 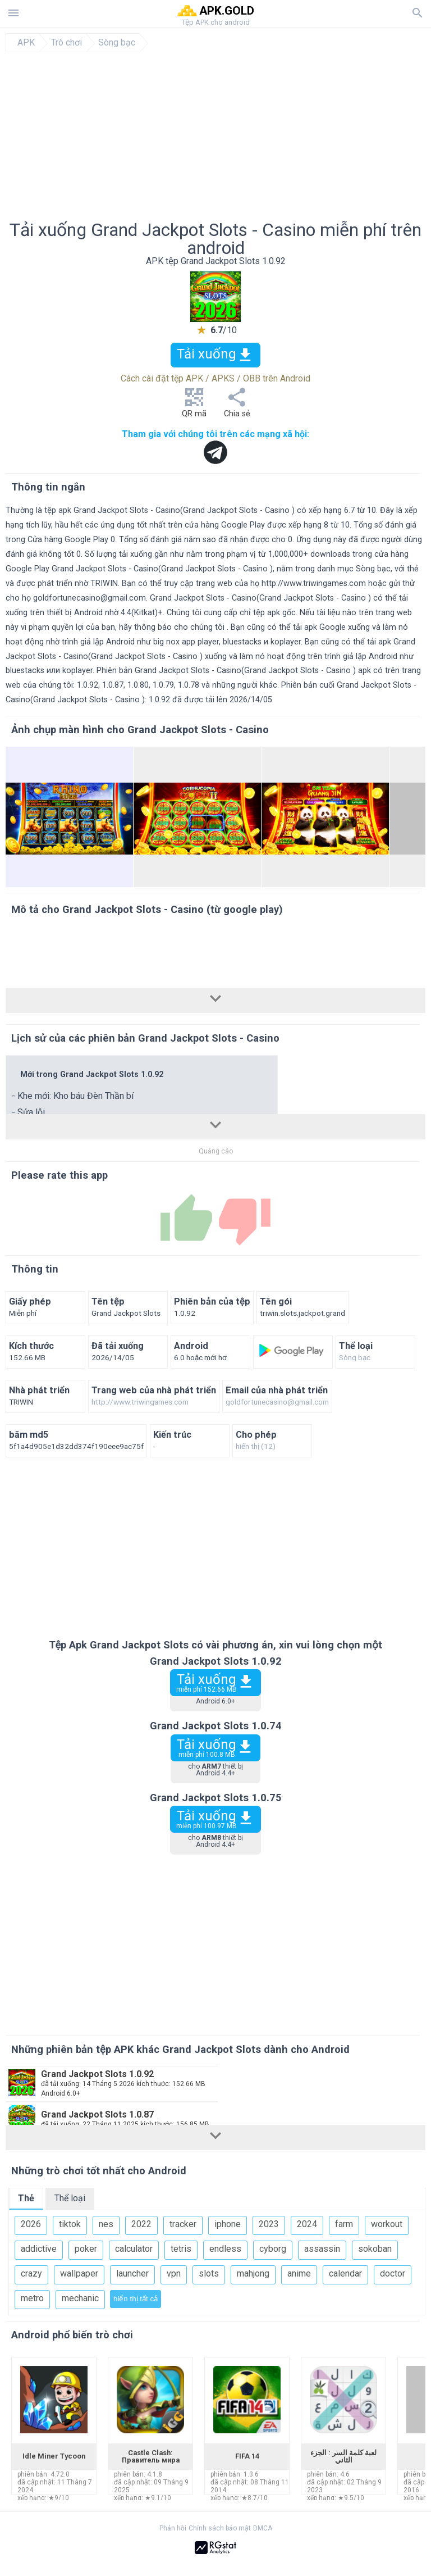 I want to click on http://www.triwingames.com, so click(x=314, y=583).